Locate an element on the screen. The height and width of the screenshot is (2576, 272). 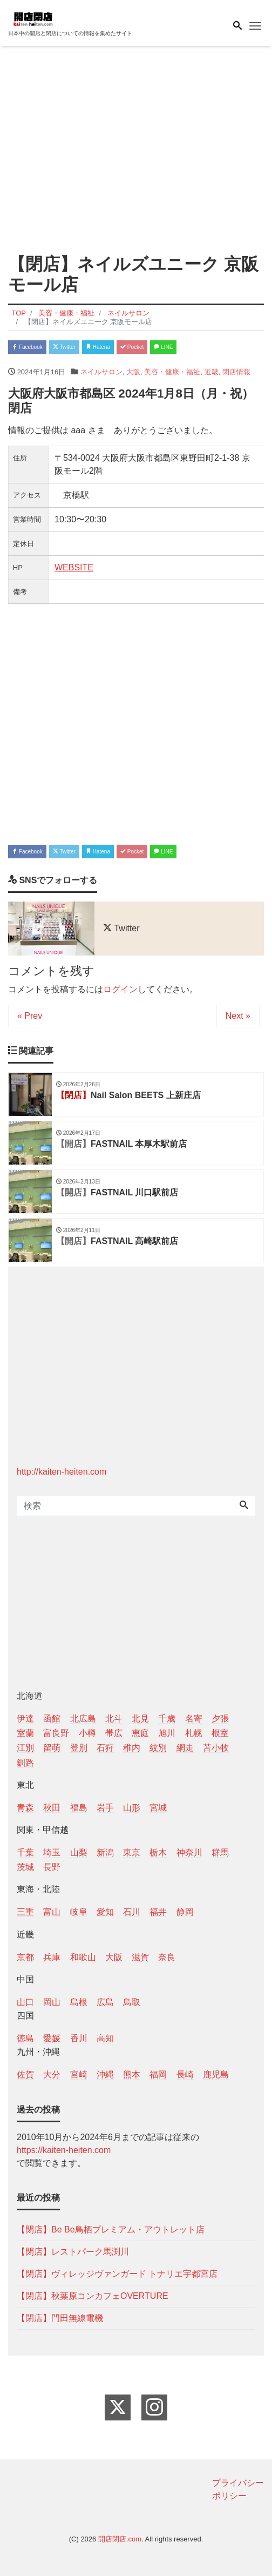
長野 is located at coordinates (51, 1867).